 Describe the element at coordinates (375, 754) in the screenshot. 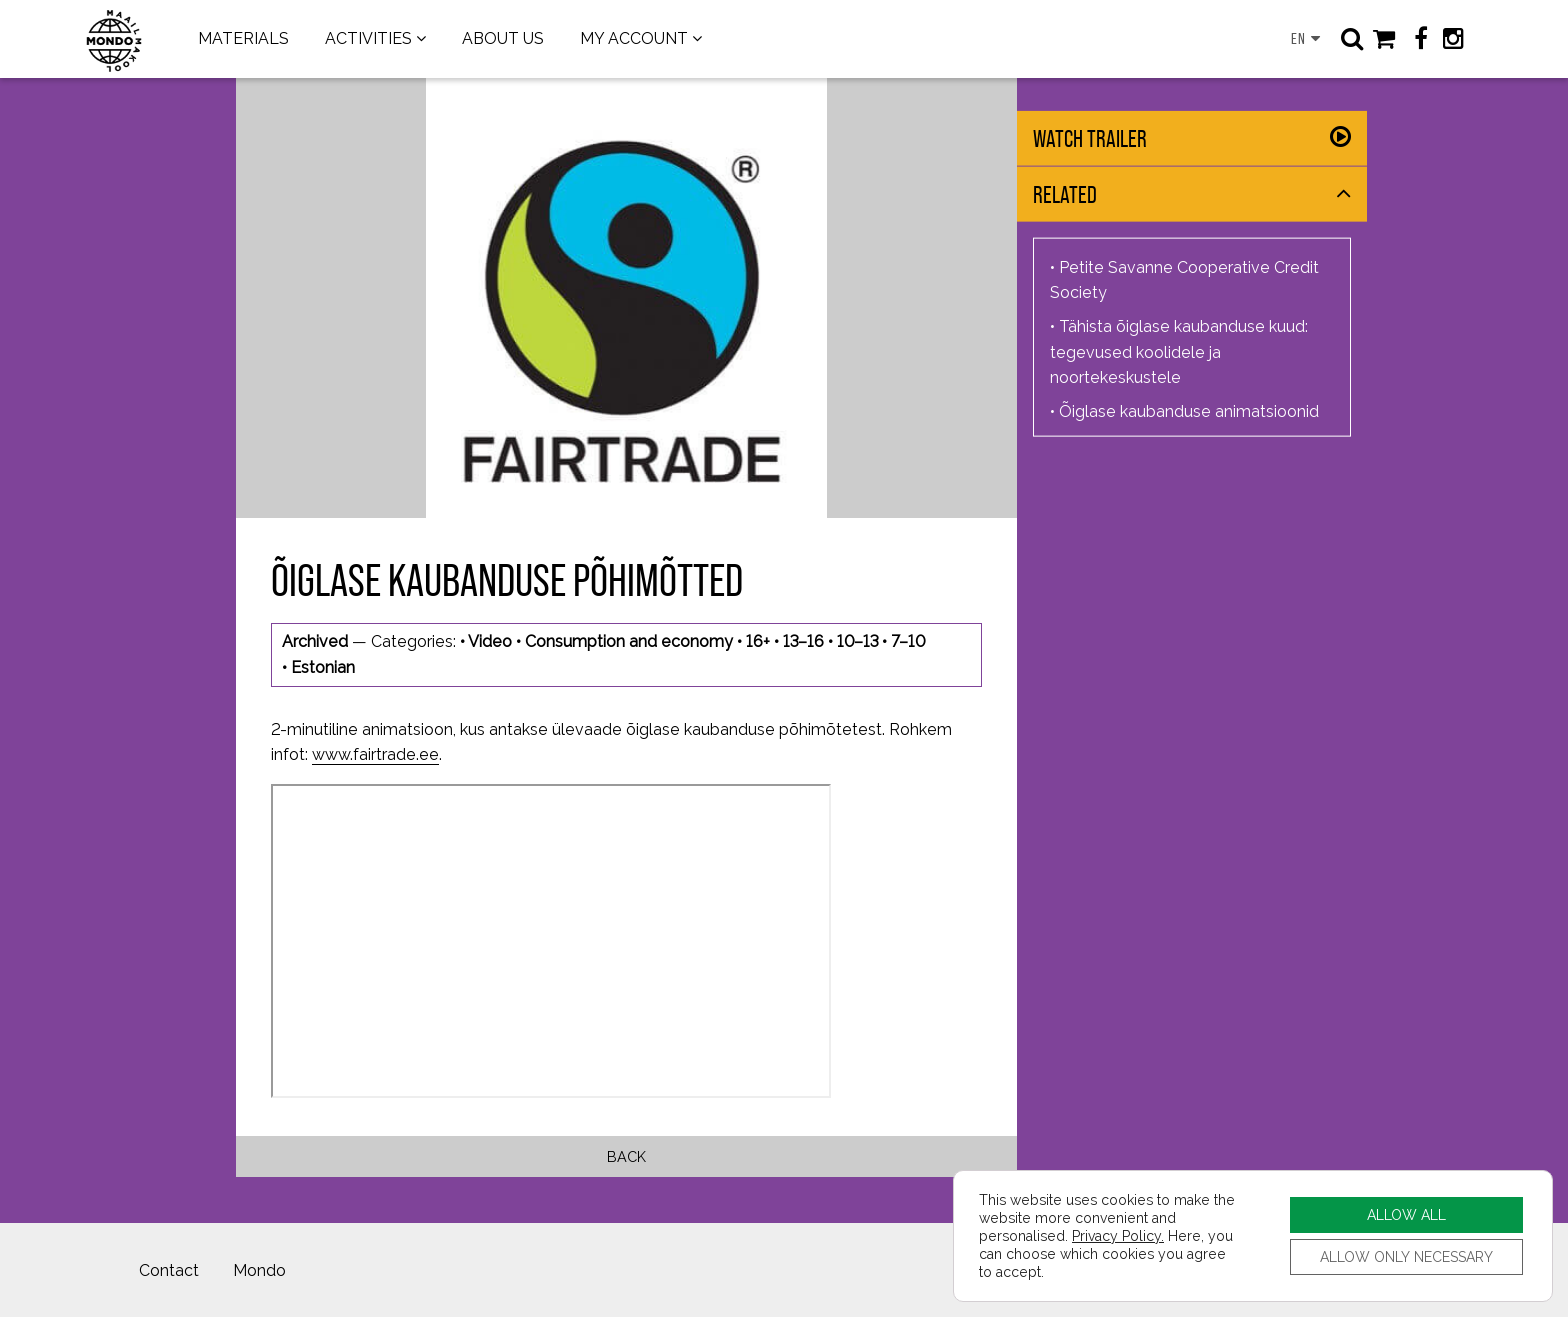

I see `www.fairtrade.ee` at that location.